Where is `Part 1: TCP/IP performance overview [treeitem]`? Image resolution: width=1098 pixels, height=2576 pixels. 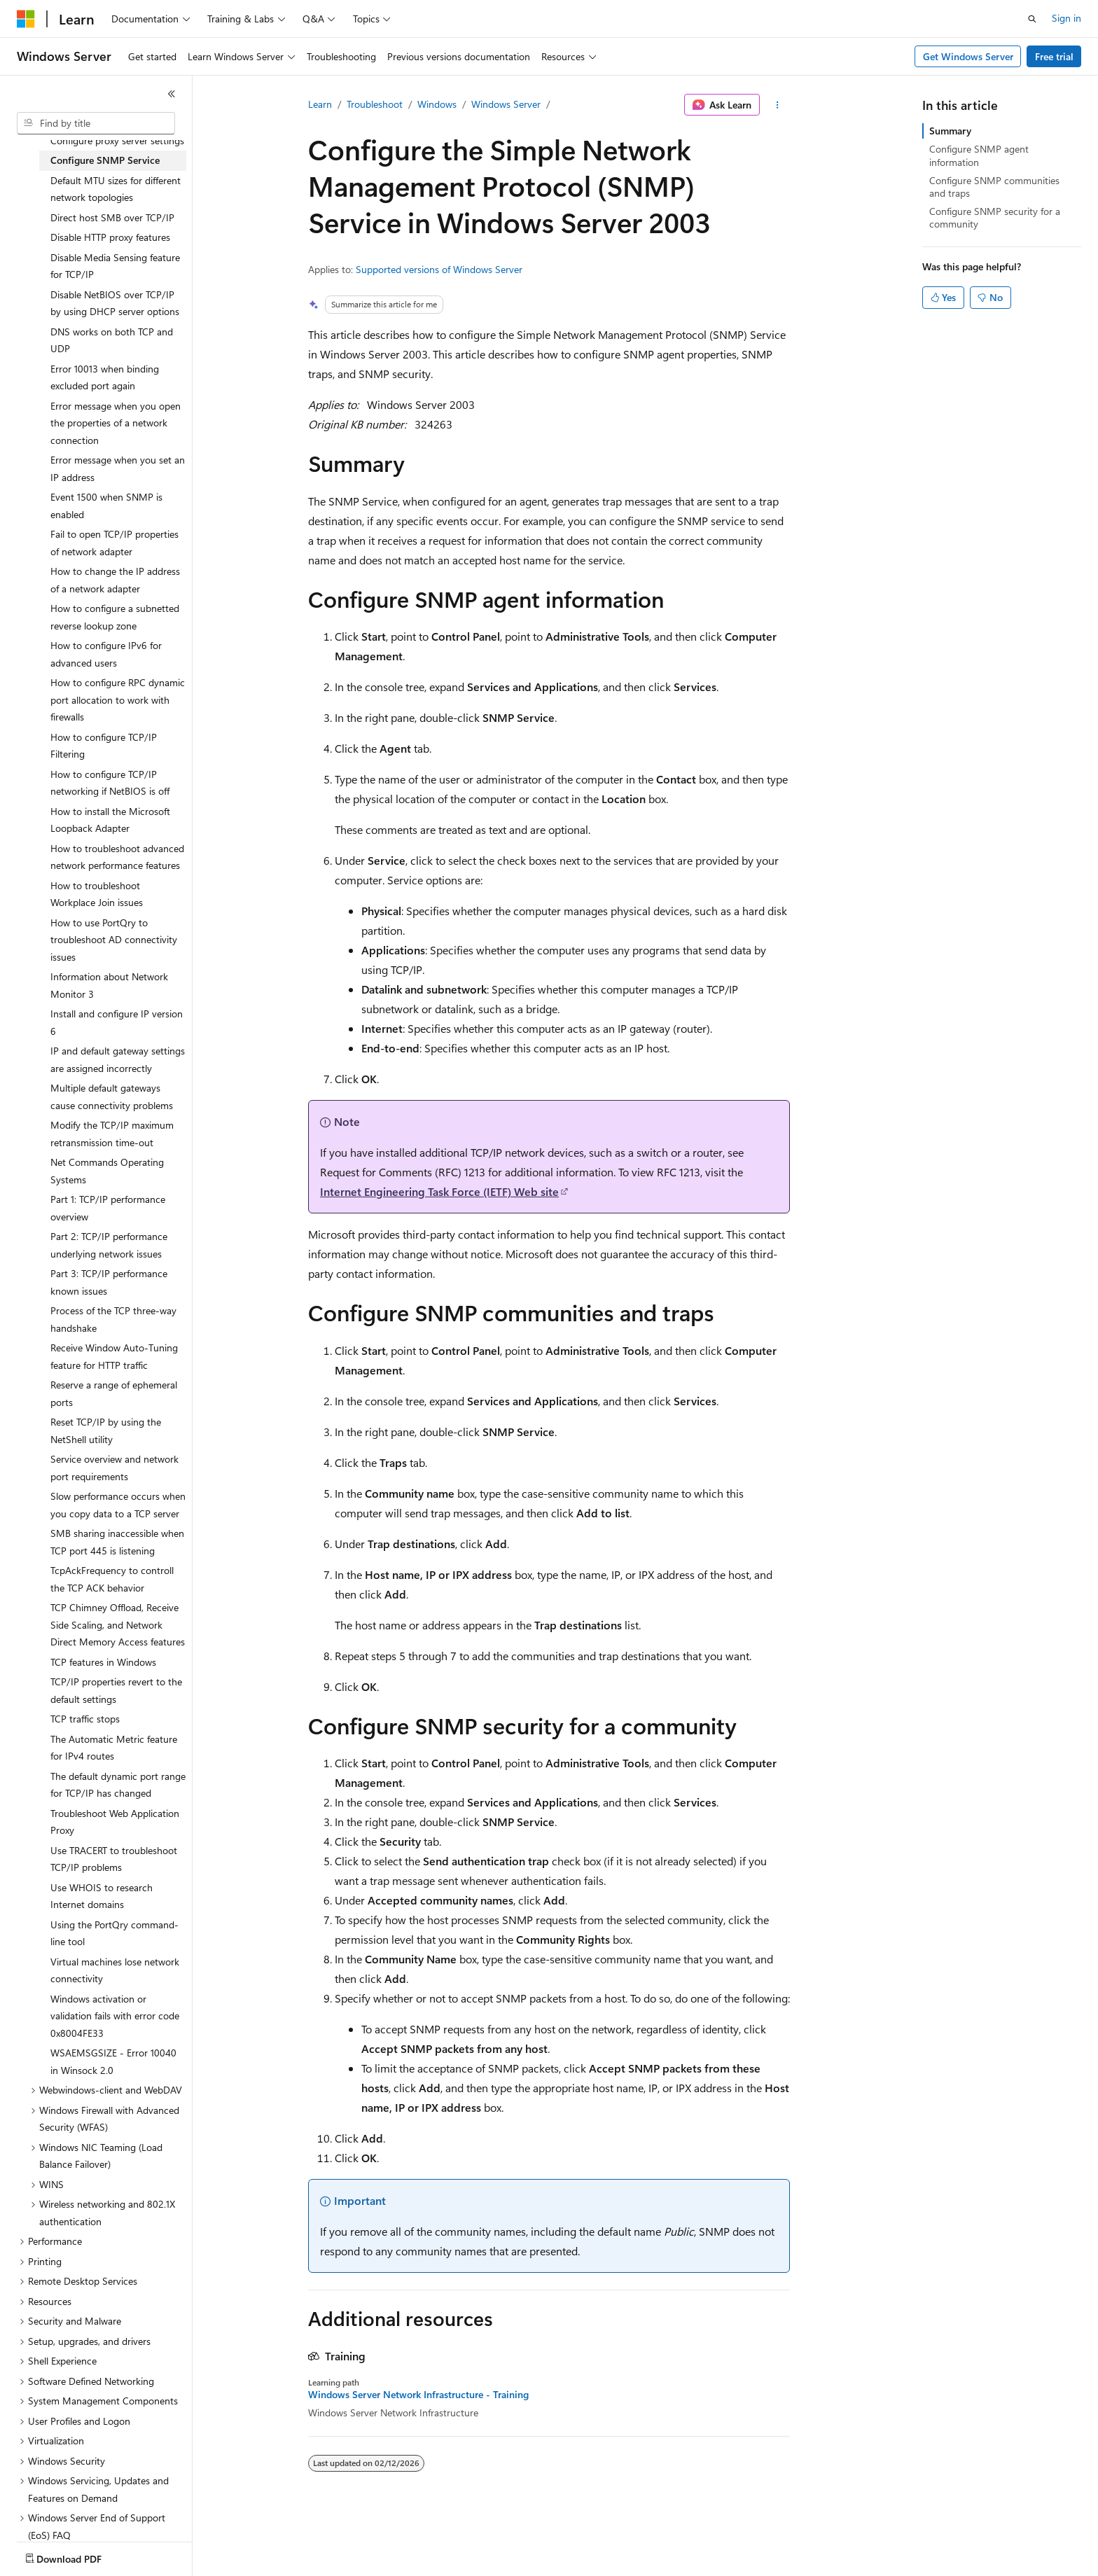 Part 1: TCP/IP performance overview [treeitem] is located at coordinates (107, 1207).